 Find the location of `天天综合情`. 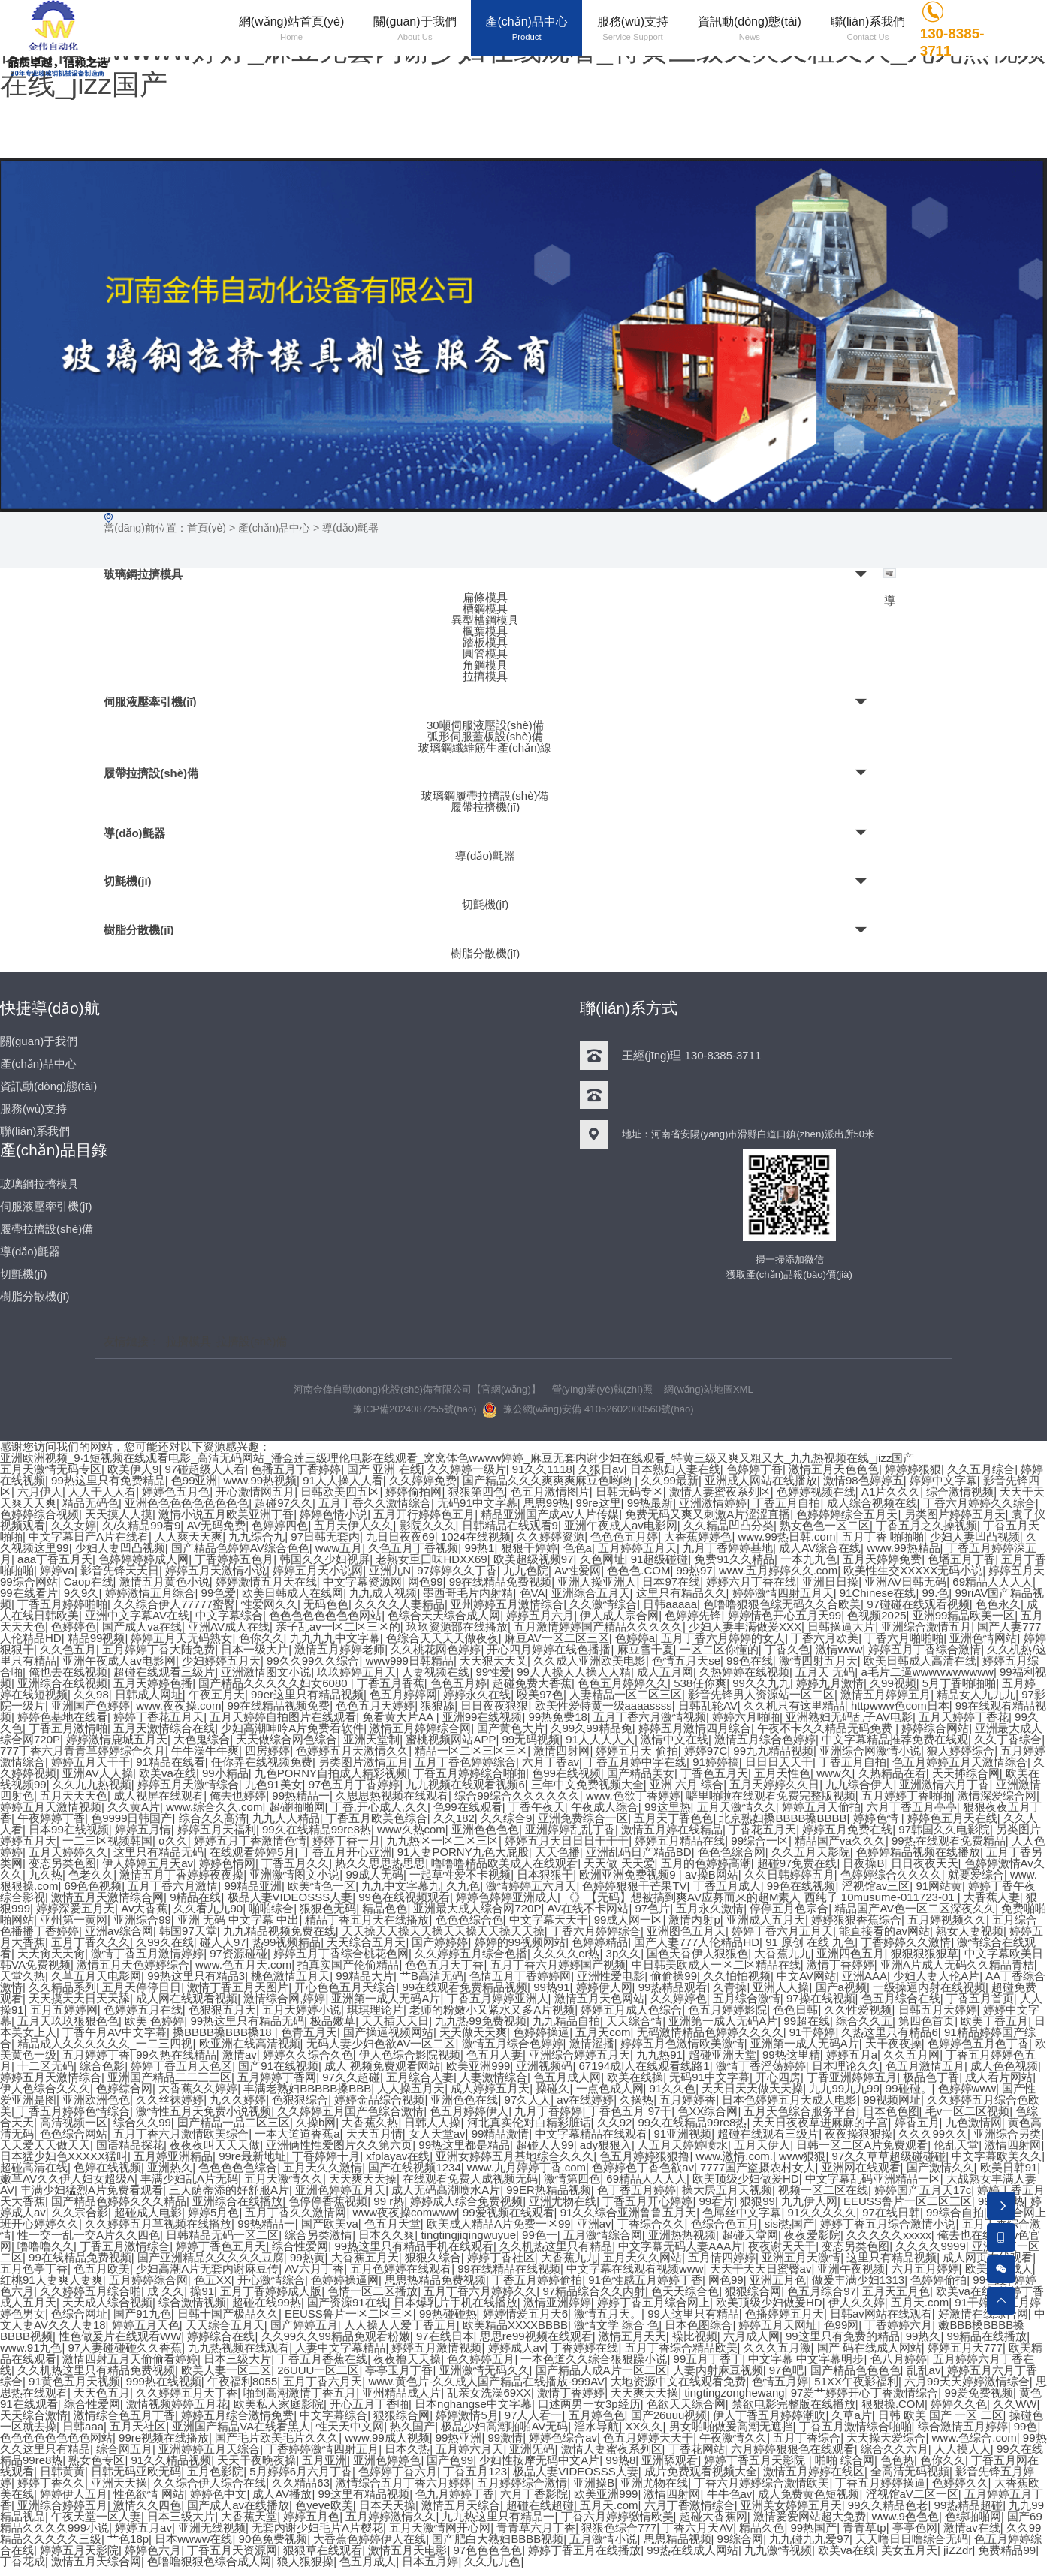

天天综合情 is located at coordinates (634, 2020).